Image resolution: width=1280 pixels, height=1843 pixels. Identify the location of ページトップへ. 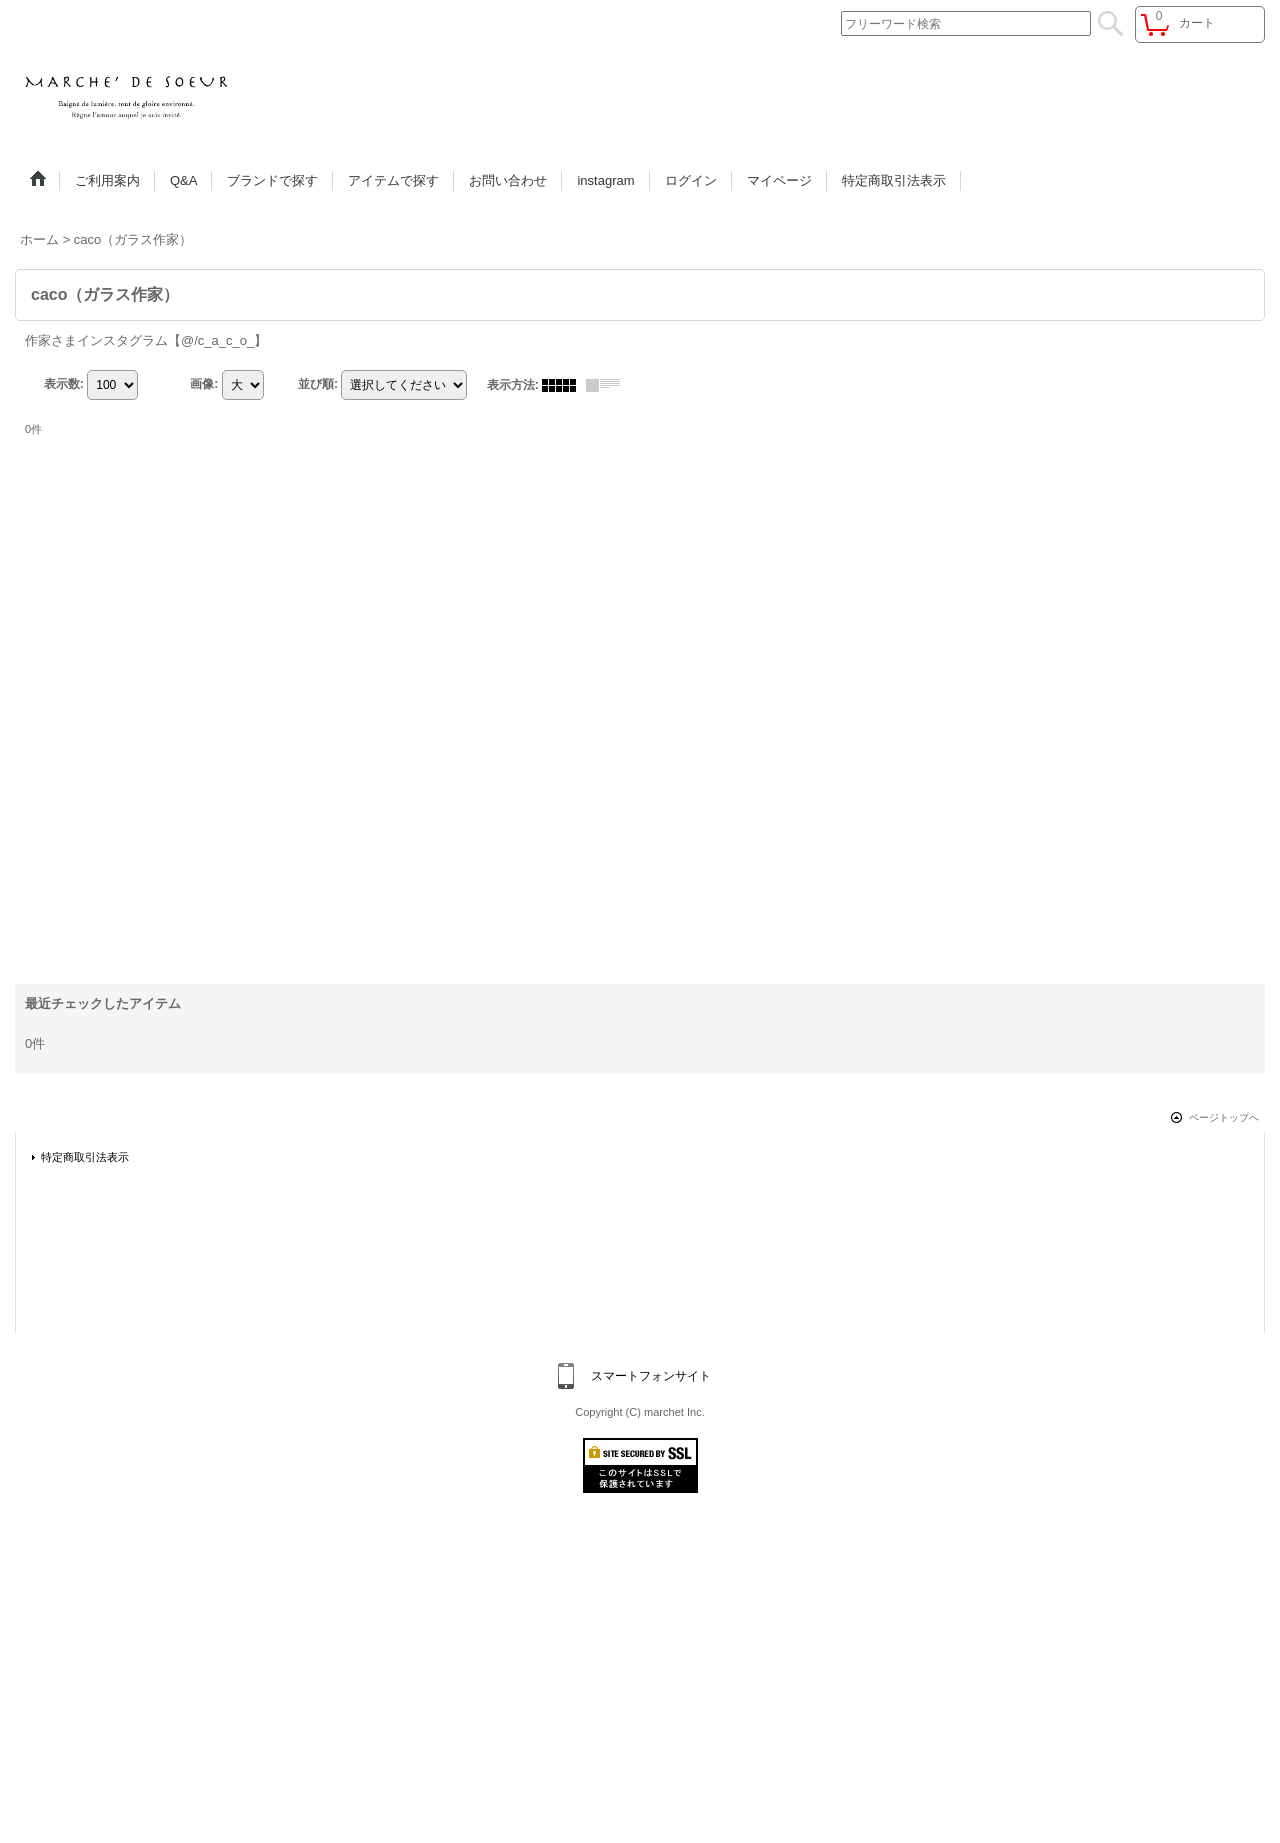
(1224, 1117).